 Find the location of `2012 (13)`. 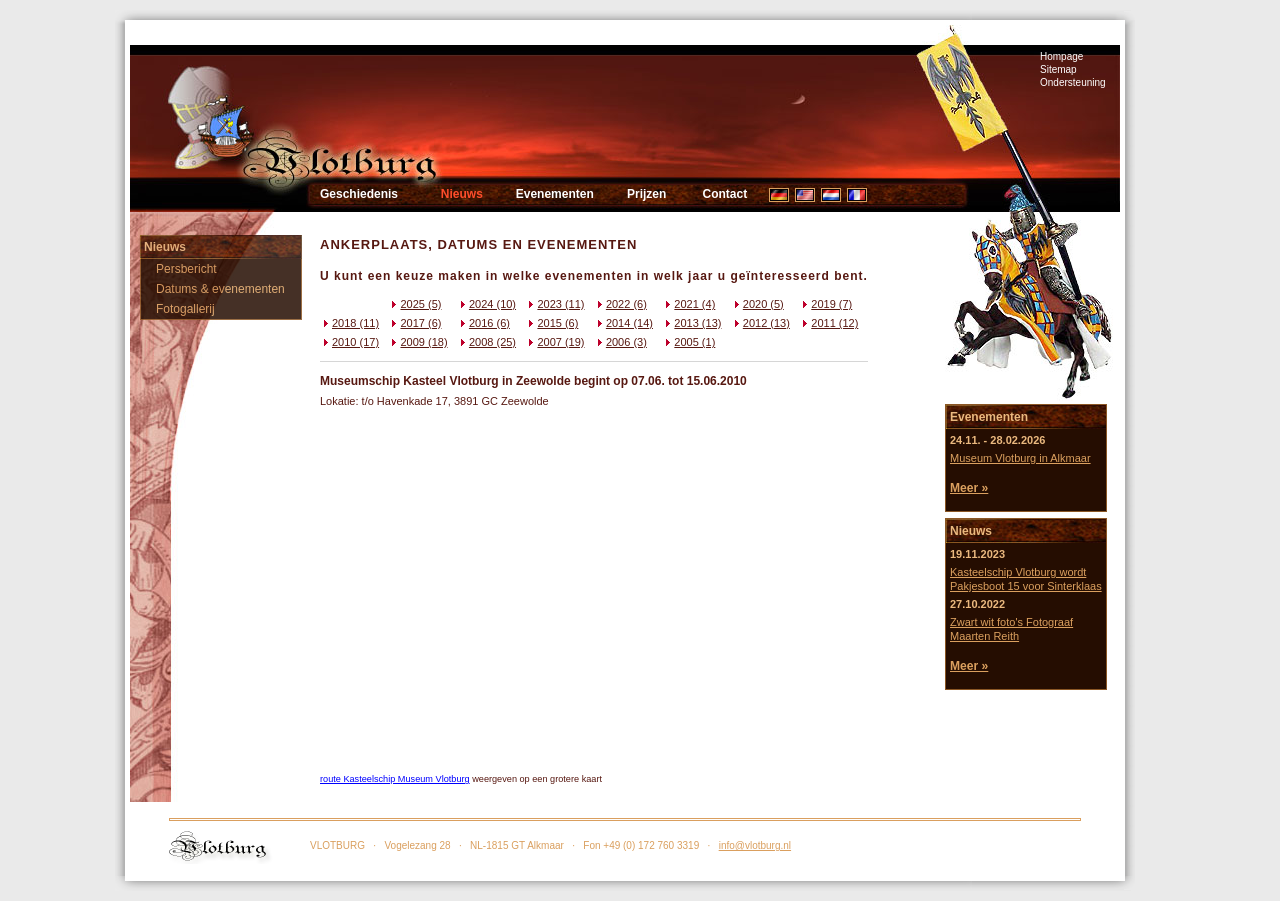

2012 (13) is located at coordinates (760, 323).